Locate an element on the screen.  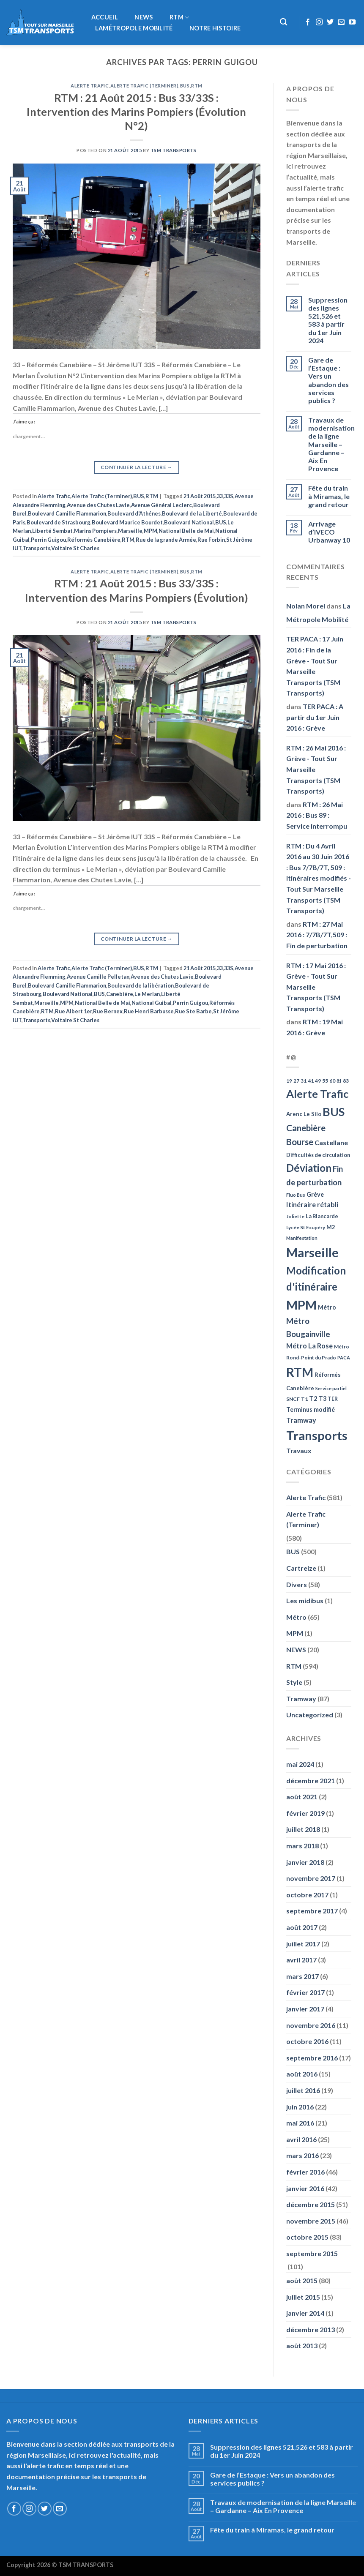
M2 [M2 (63 éléments)] is located at coordinates (330, 1227).